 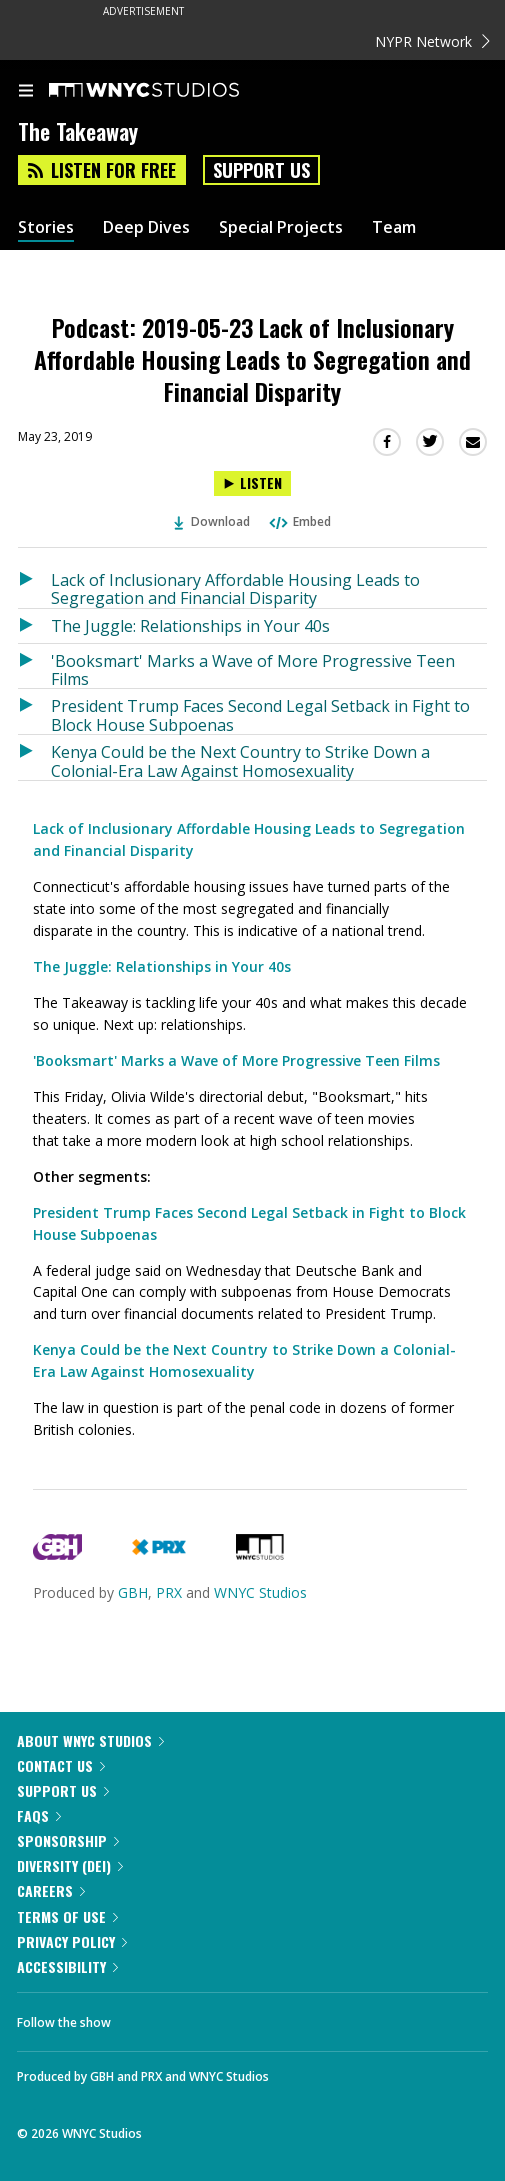 What do you see at coordinates (261, 170) in the screenshot?
I see `Support Us` at bounding box center [261, 170].